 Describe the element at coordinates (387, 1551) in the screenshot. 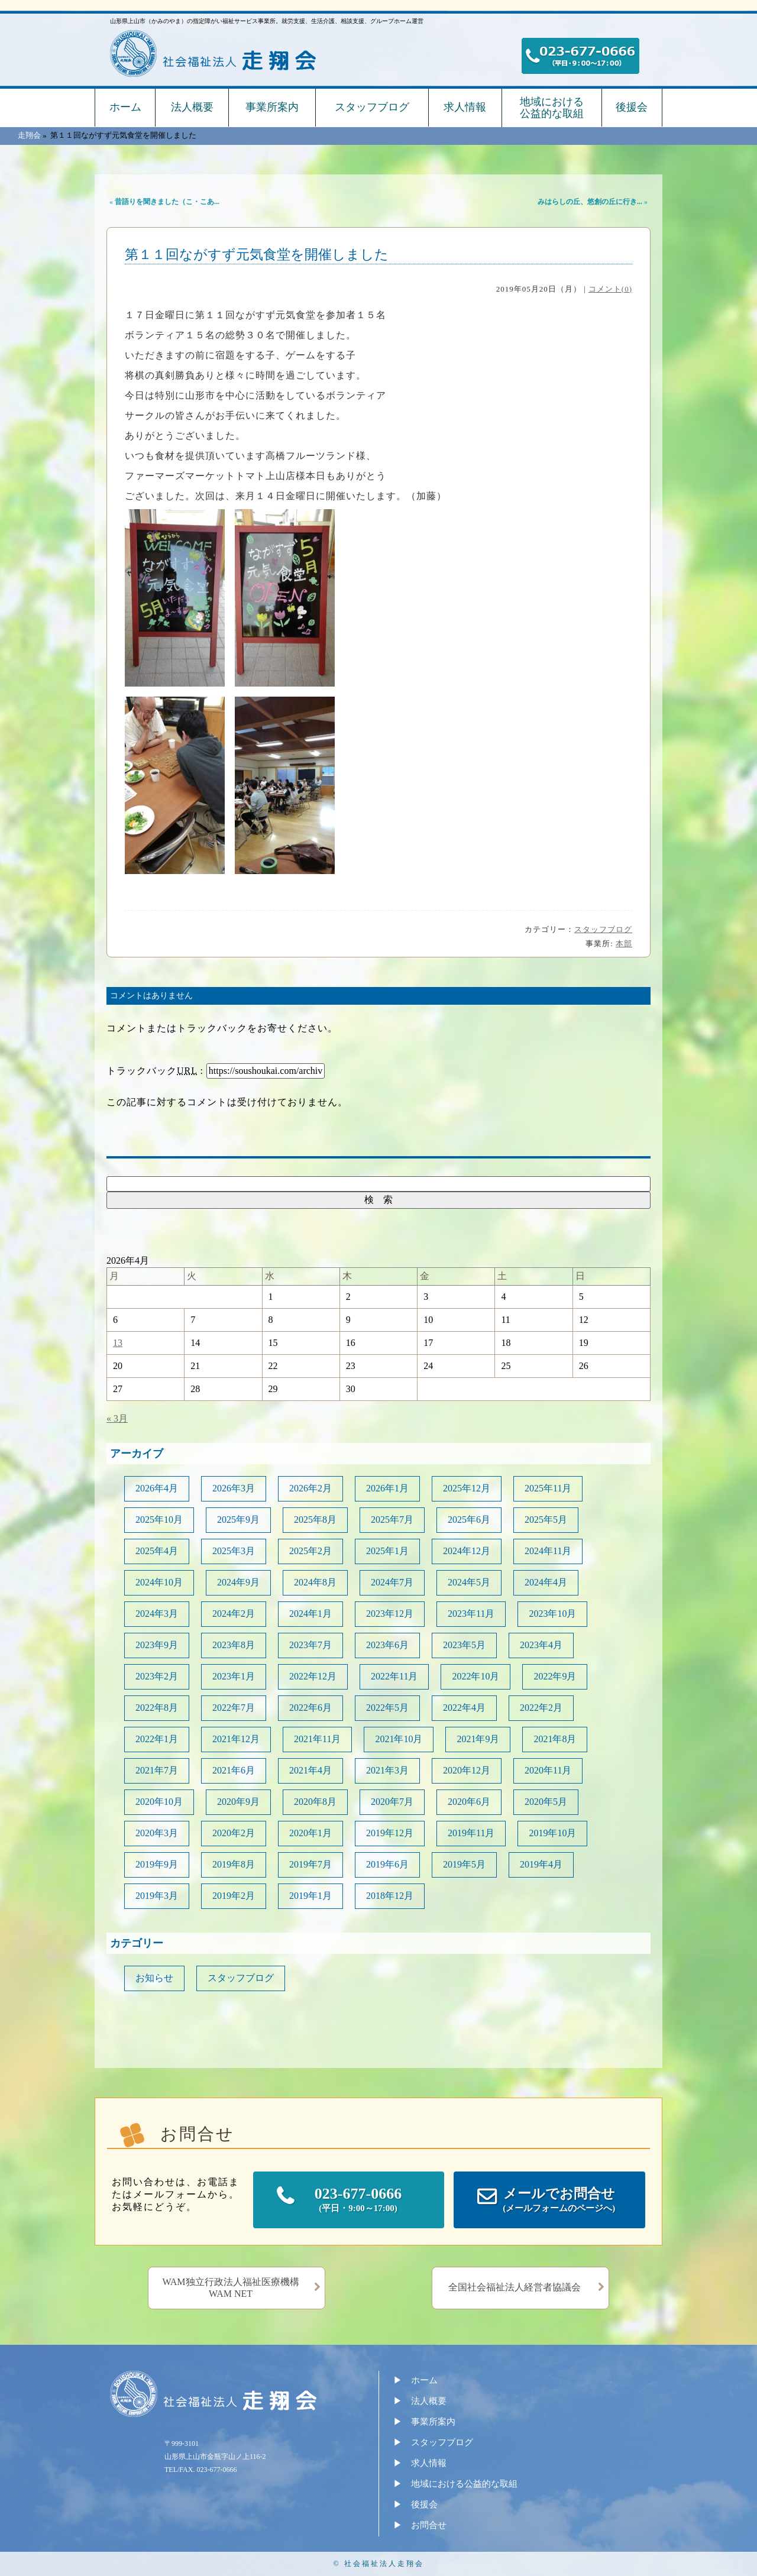

I see `2025年1月` at that location.